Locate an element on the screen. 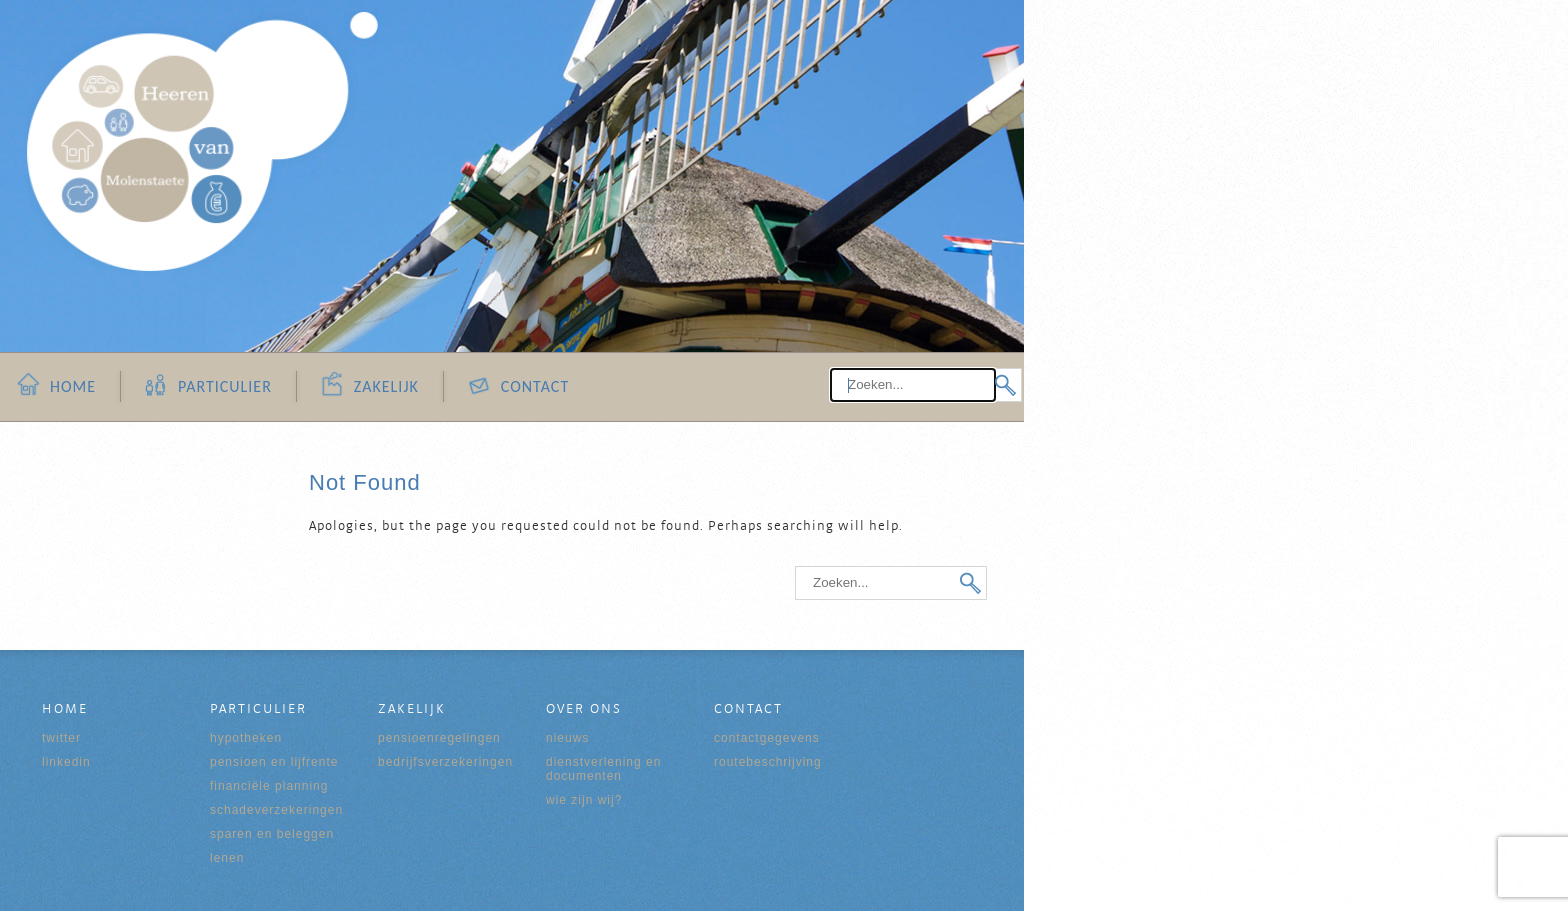  Hypotheken is located at coordinates (246, 738).